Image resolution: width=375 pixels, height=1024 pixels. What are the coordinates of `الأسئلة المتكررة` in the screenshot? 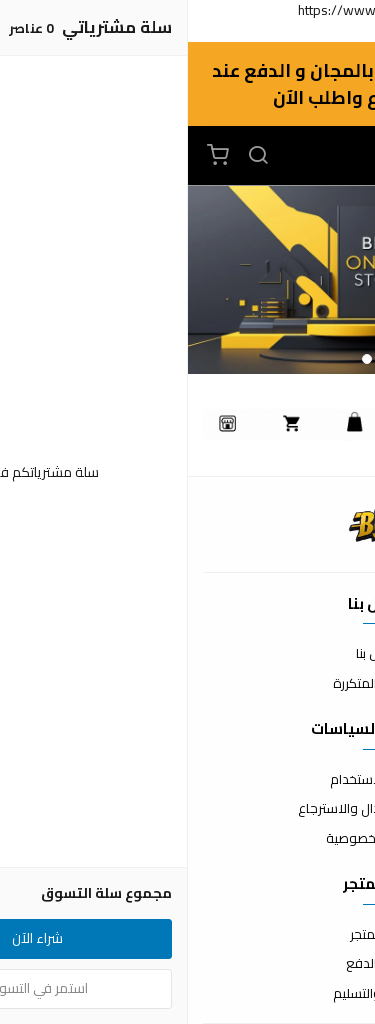 It's located at (188, 684).